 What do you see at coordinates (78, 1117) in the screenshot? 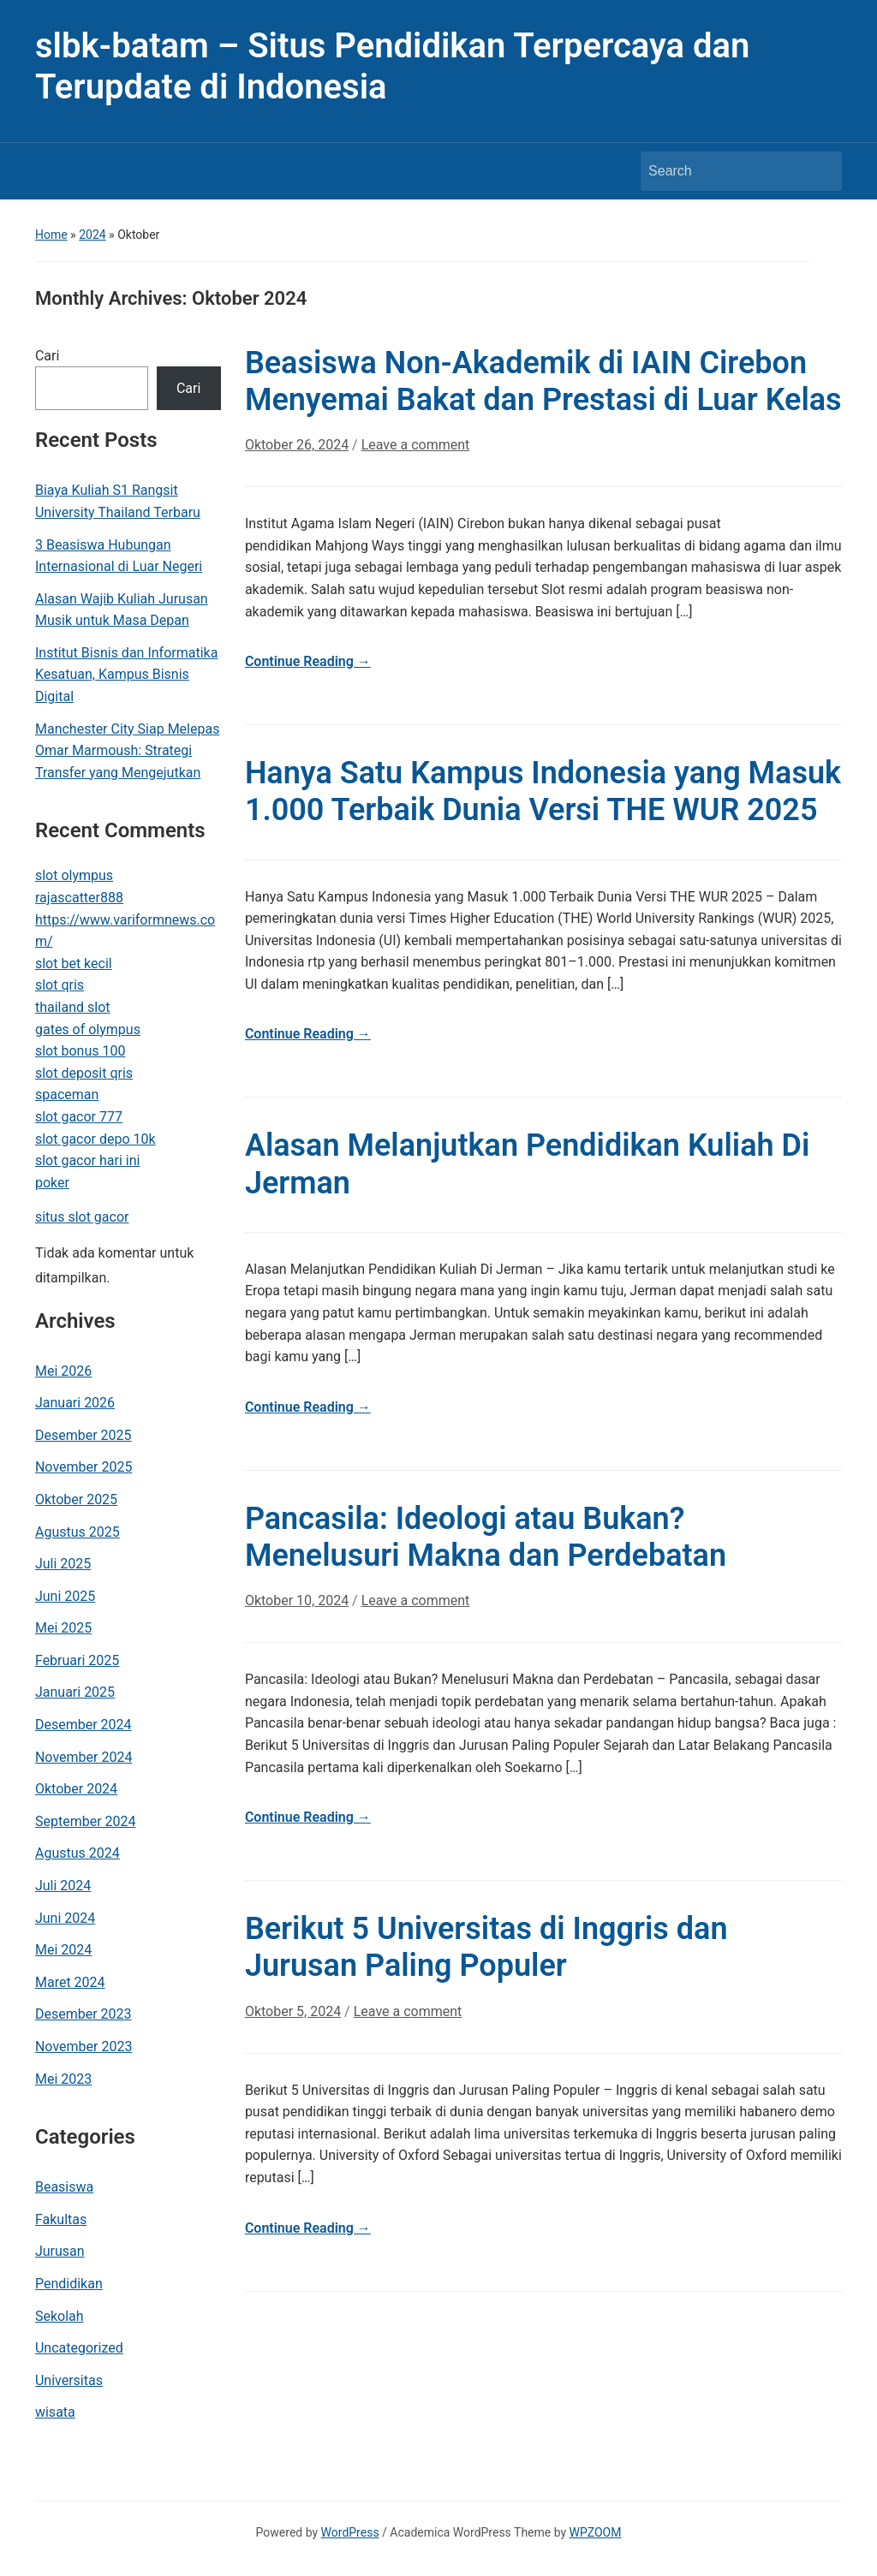
I see `slot gacor 777` at bounding box center [78, 1117].